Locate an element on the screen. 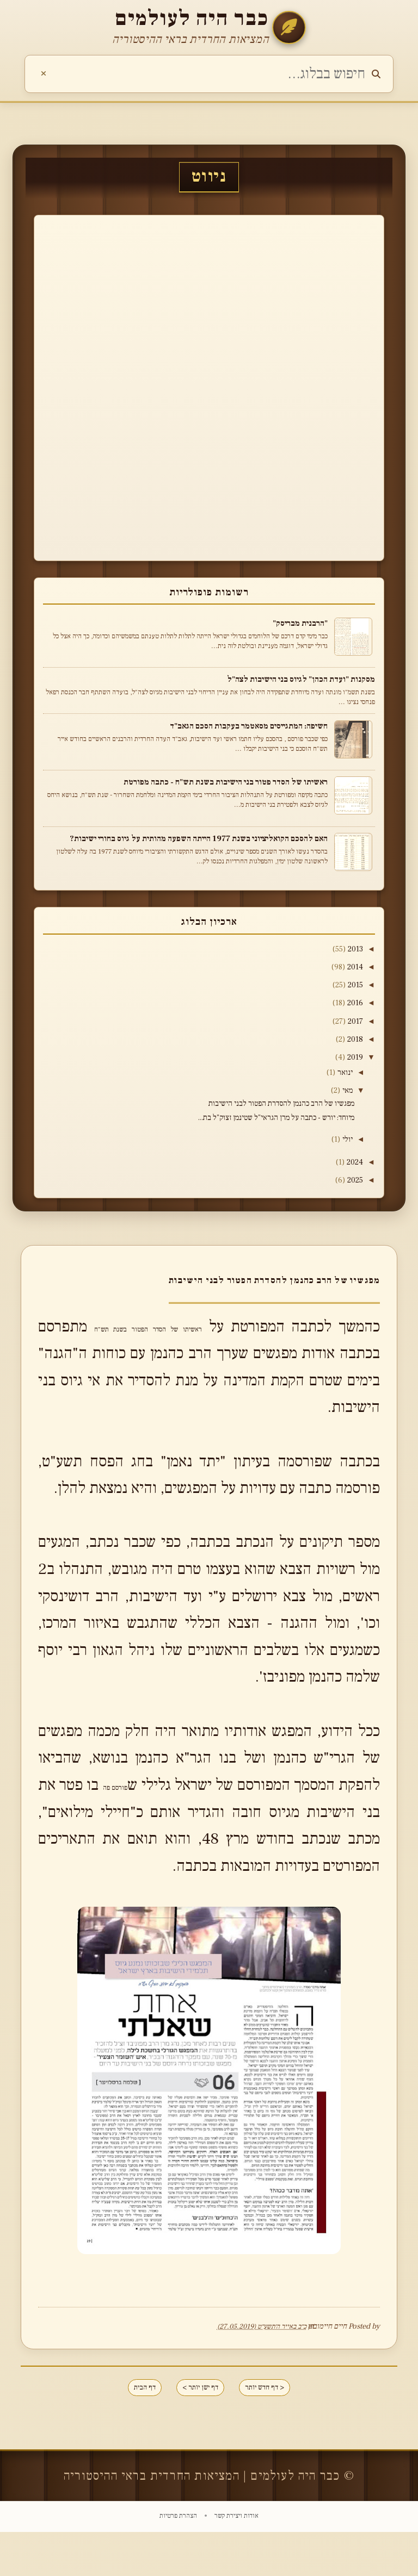  2024 is located at coordinates (352, 1167).